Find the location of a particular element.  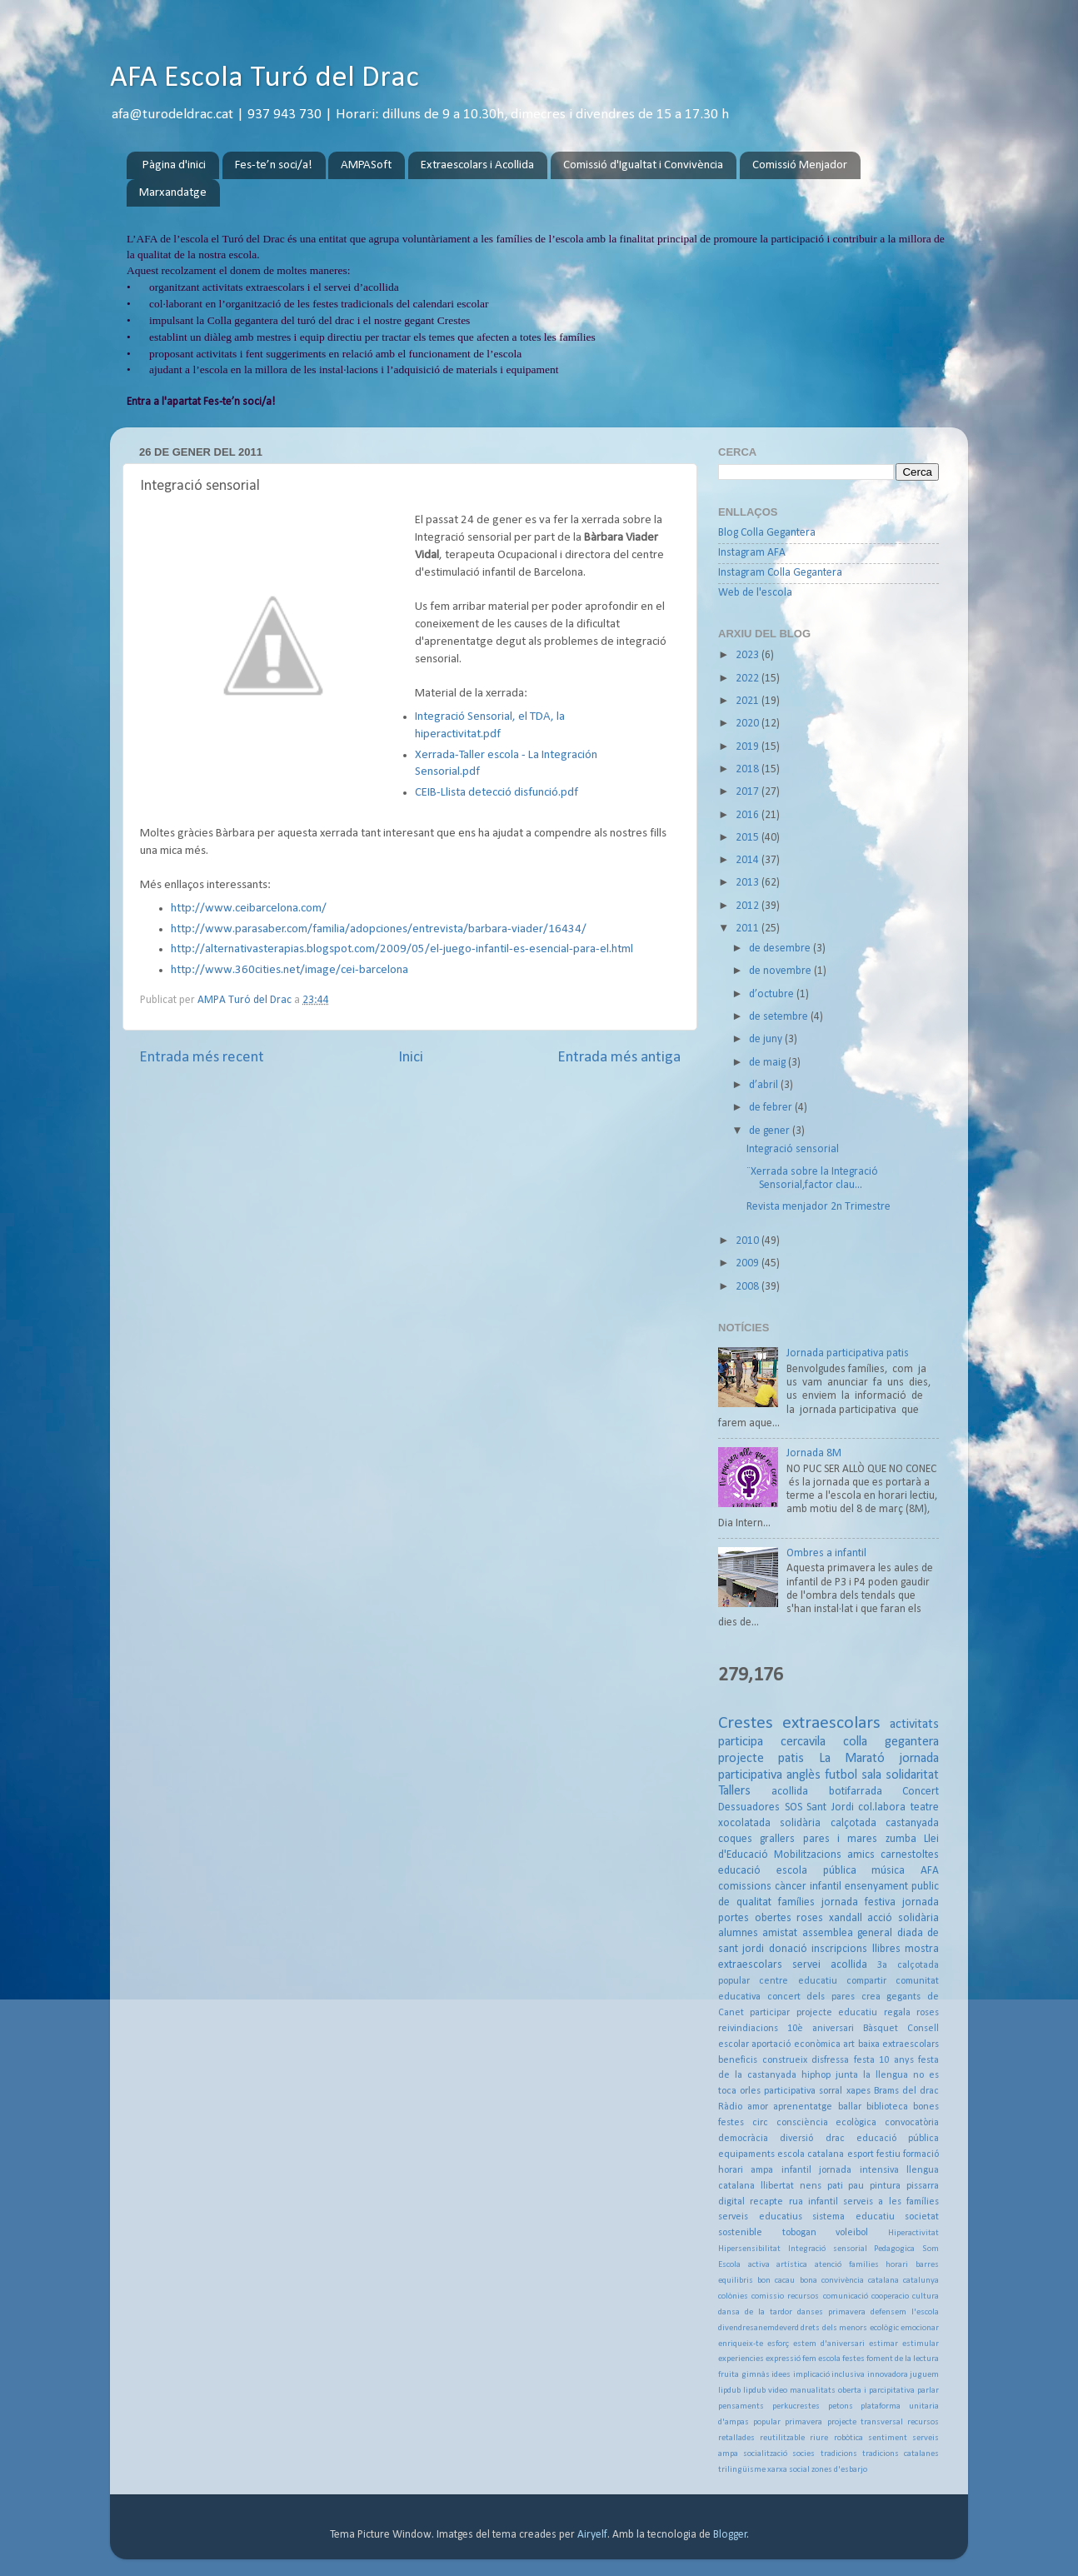

perkucrestes is located at coordinates (796, 2406).